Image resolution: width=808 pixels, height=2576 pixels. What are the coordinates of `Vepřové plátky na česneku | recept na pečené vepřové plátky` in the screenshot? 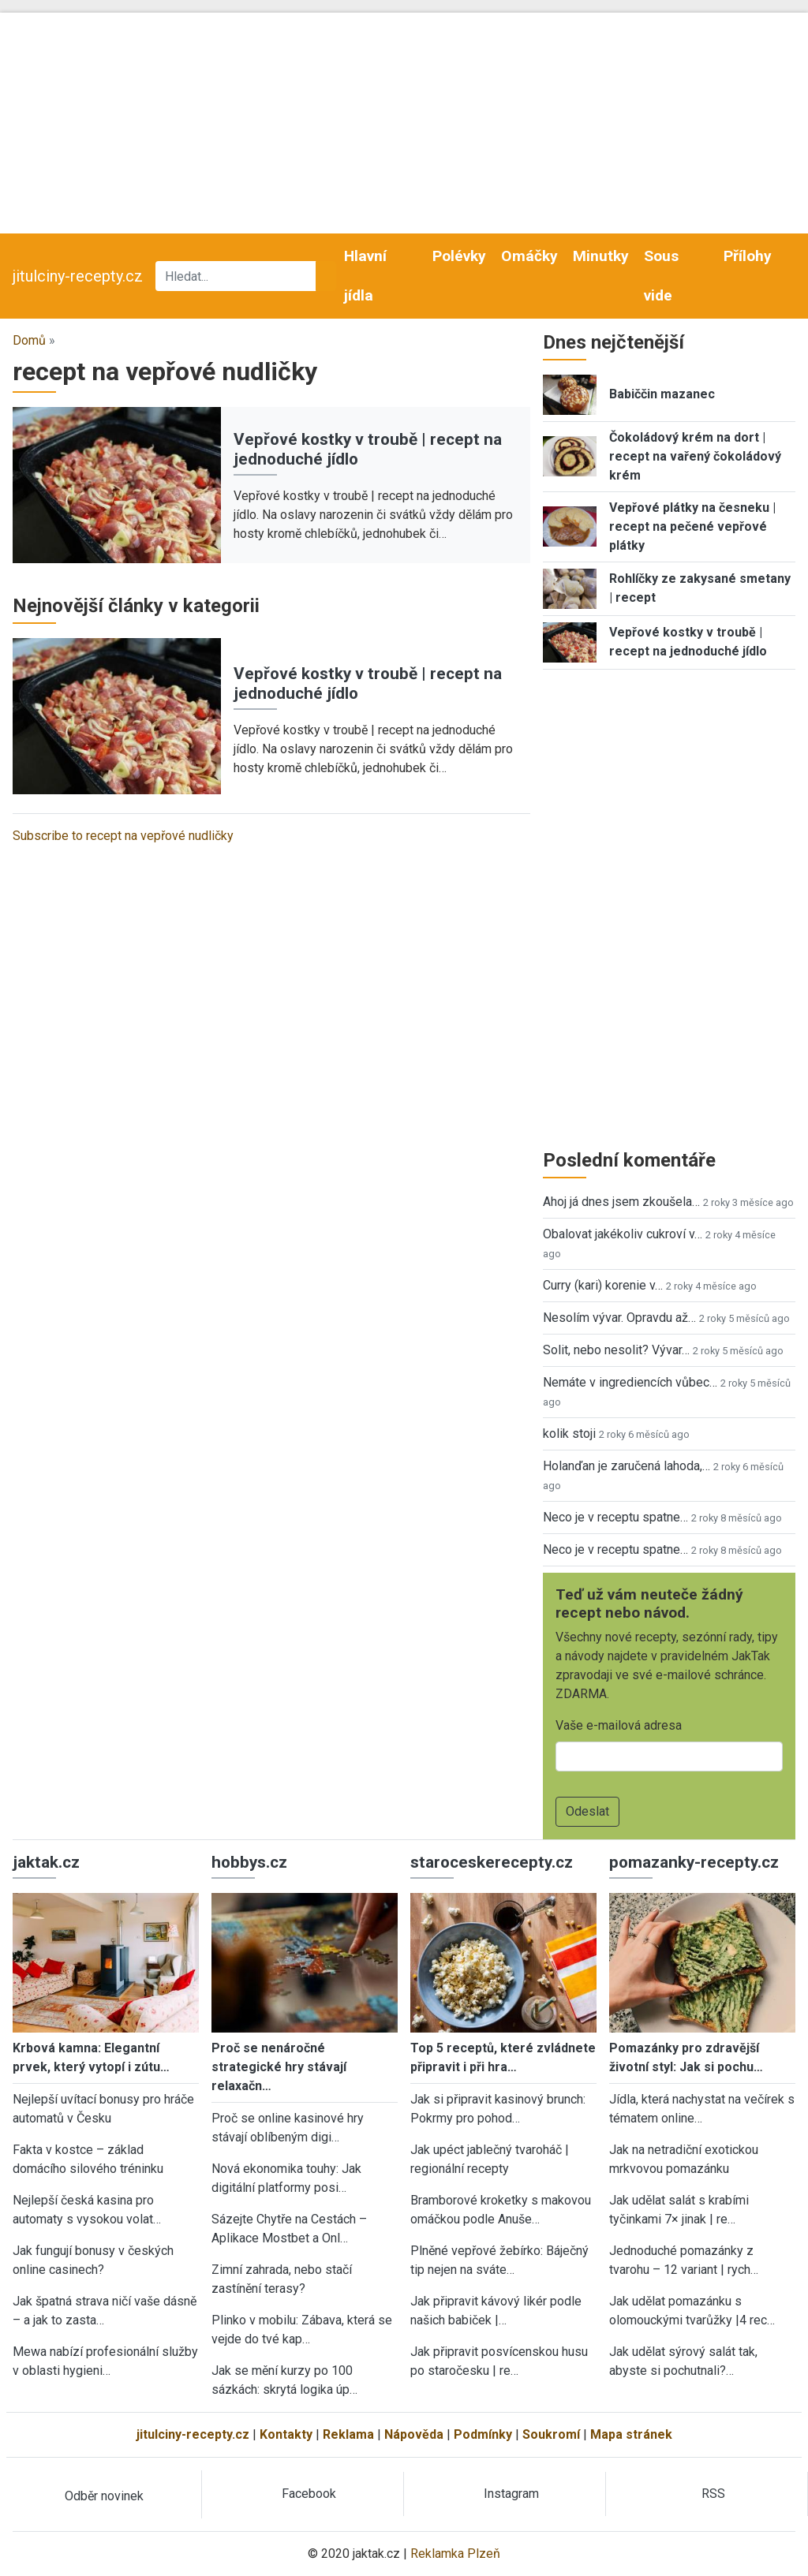 It's located at (692, 526).